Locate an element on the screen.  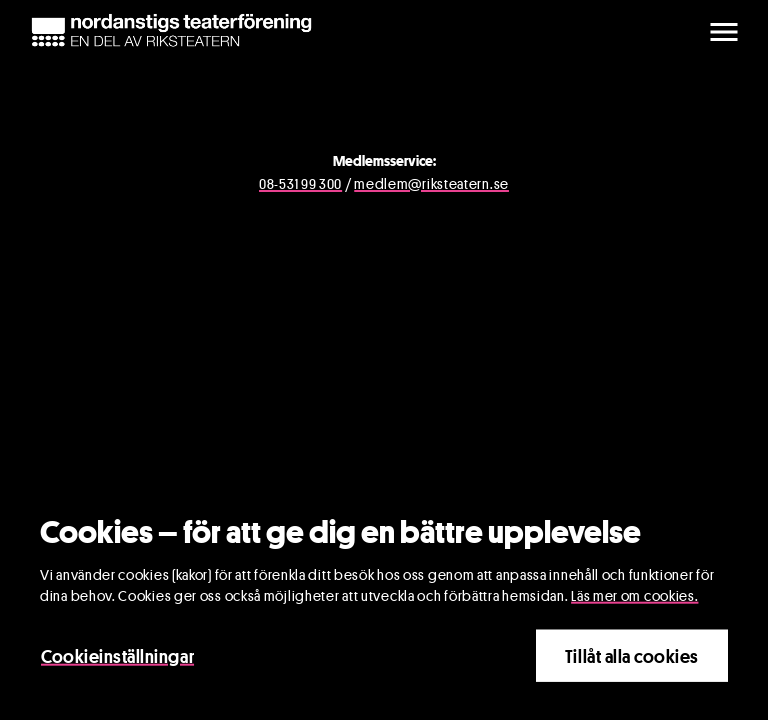
08-531 99 300 is located at coordinates (300, 183).